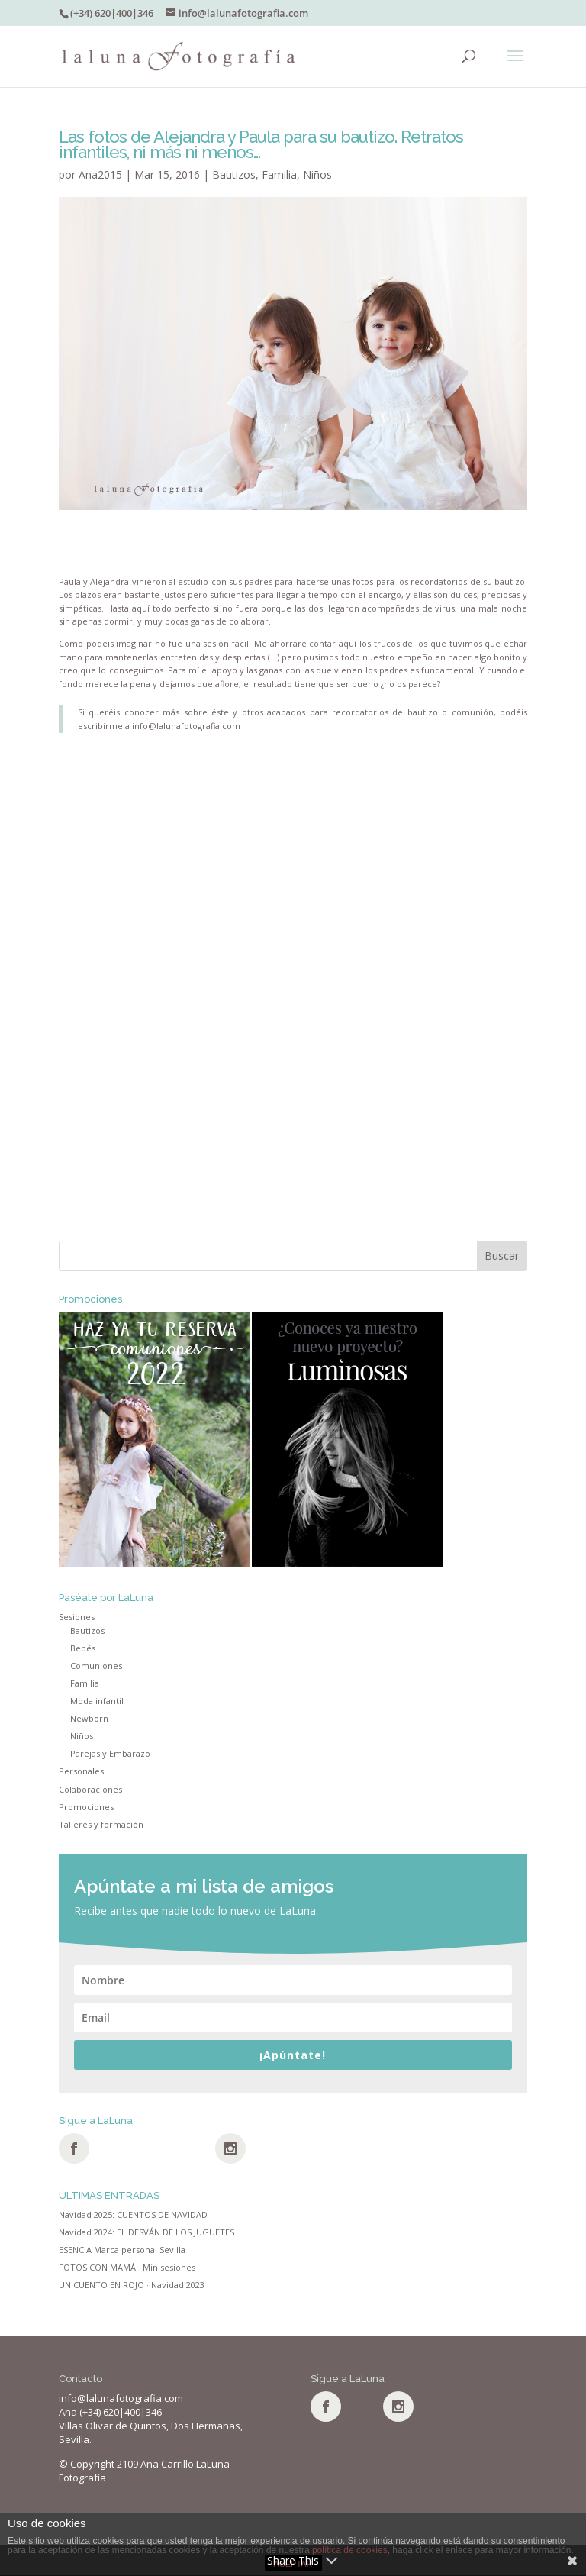  I want to click on Ana2015, so click(100, 174).